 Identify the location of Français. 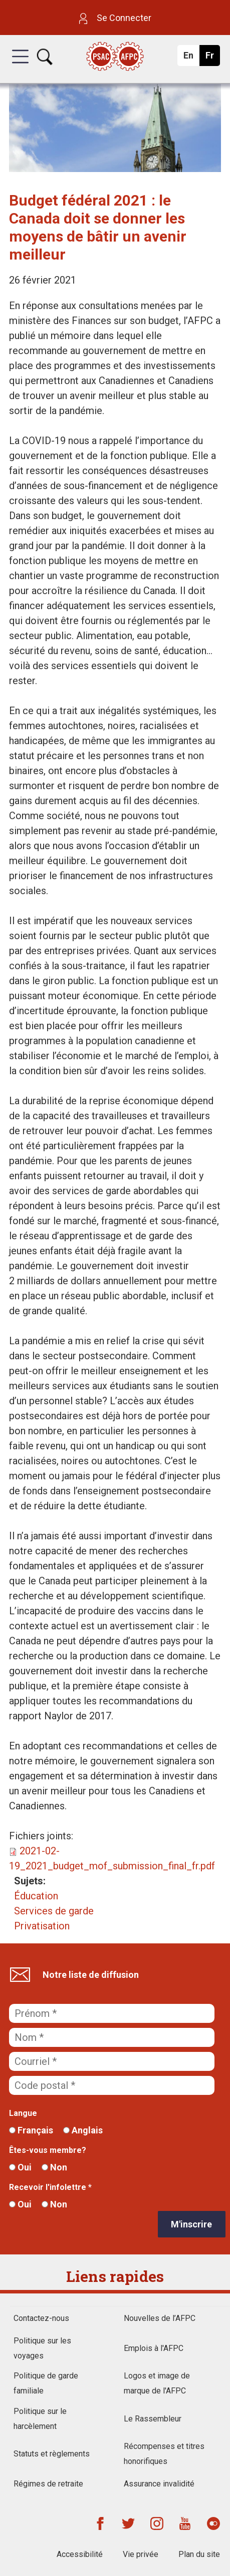
(31, 2130).